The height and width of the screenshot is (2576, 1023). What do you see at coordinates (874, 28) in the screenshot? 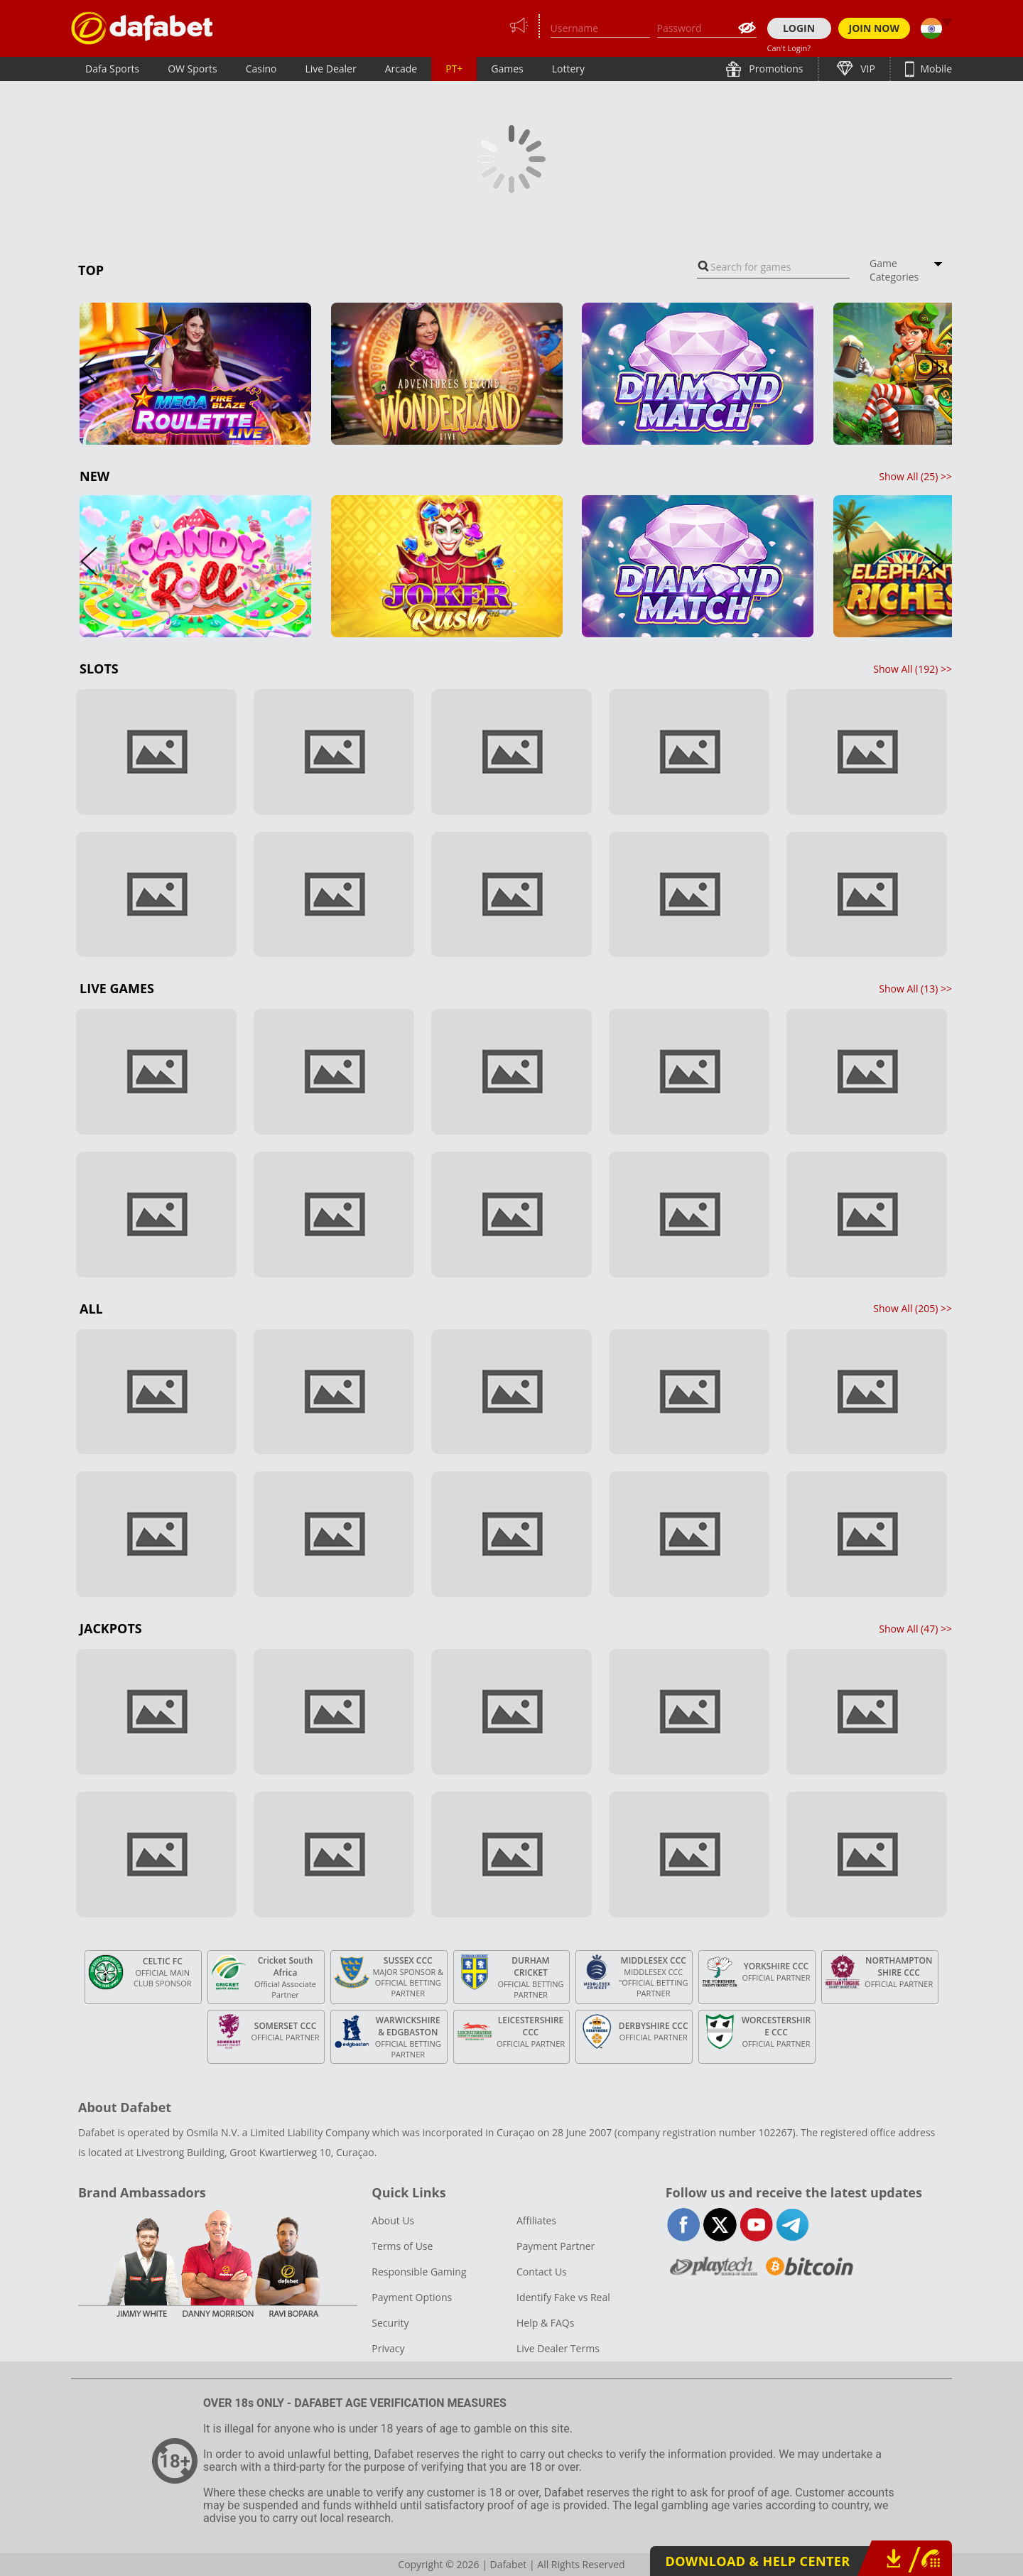
I see `JOIN NOW` at bounding box center [874, 28].